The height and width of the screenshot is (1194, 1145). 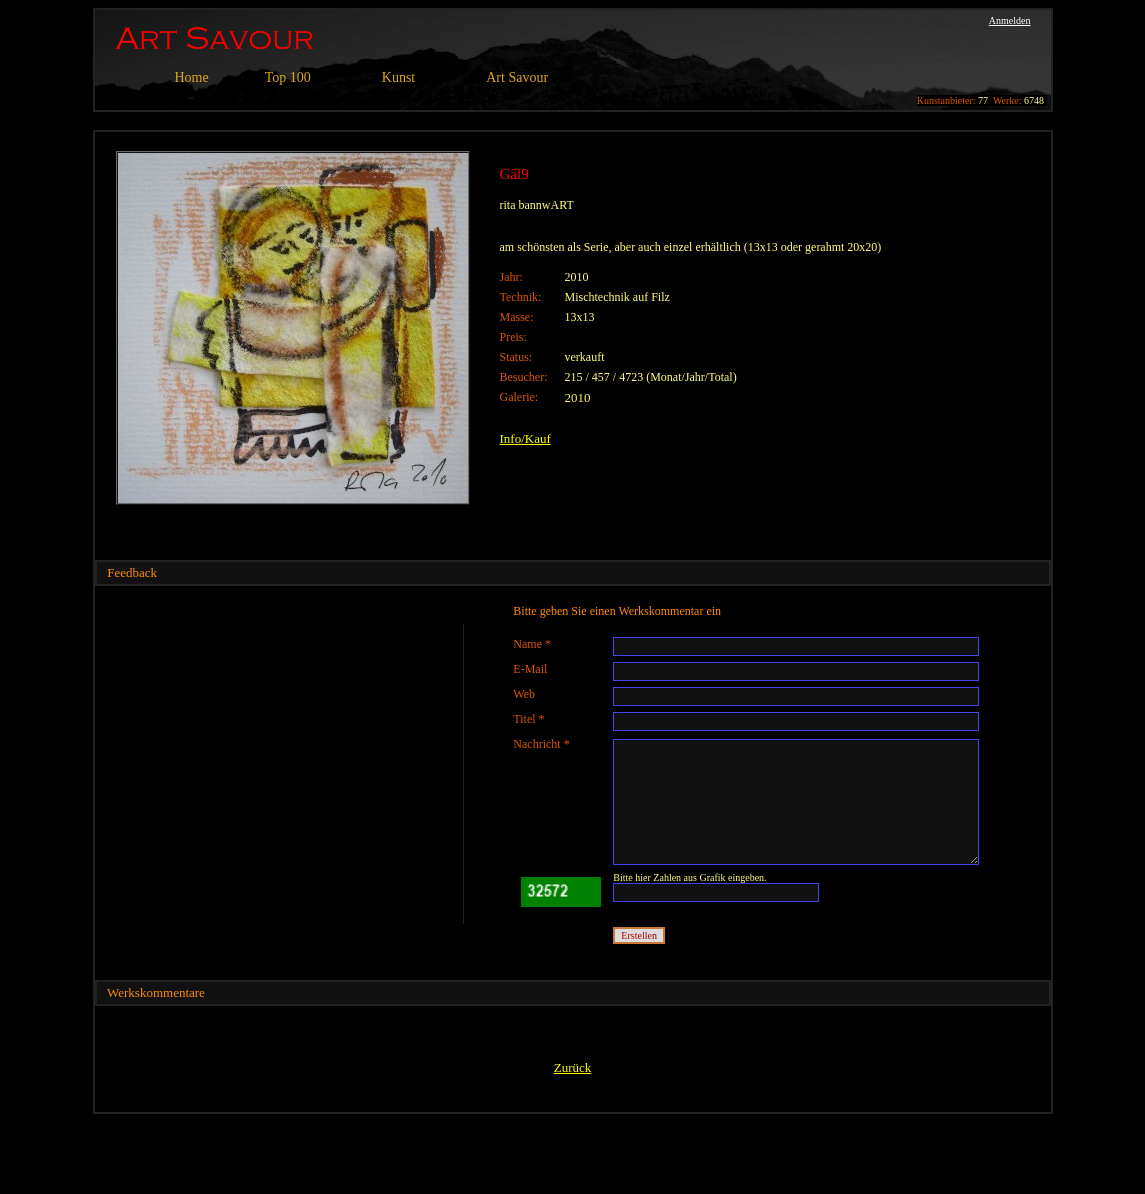 What do you see at coordinates (1010, 20) in the screenshot?
I see `Anmelden` at bounding box center [1010, 20].